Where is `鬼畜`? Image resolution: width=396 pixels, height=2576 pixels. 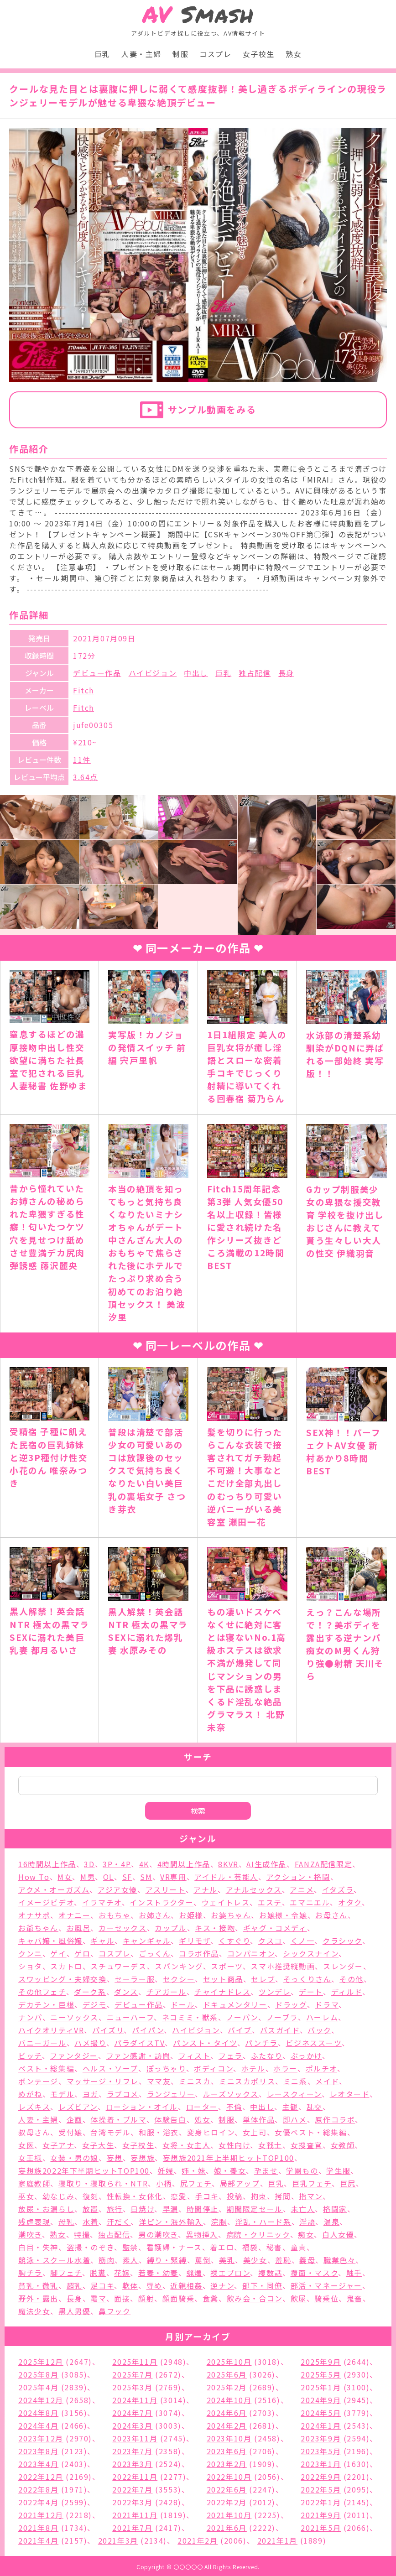 鬼畜 is located at coordinates (355, 2298).